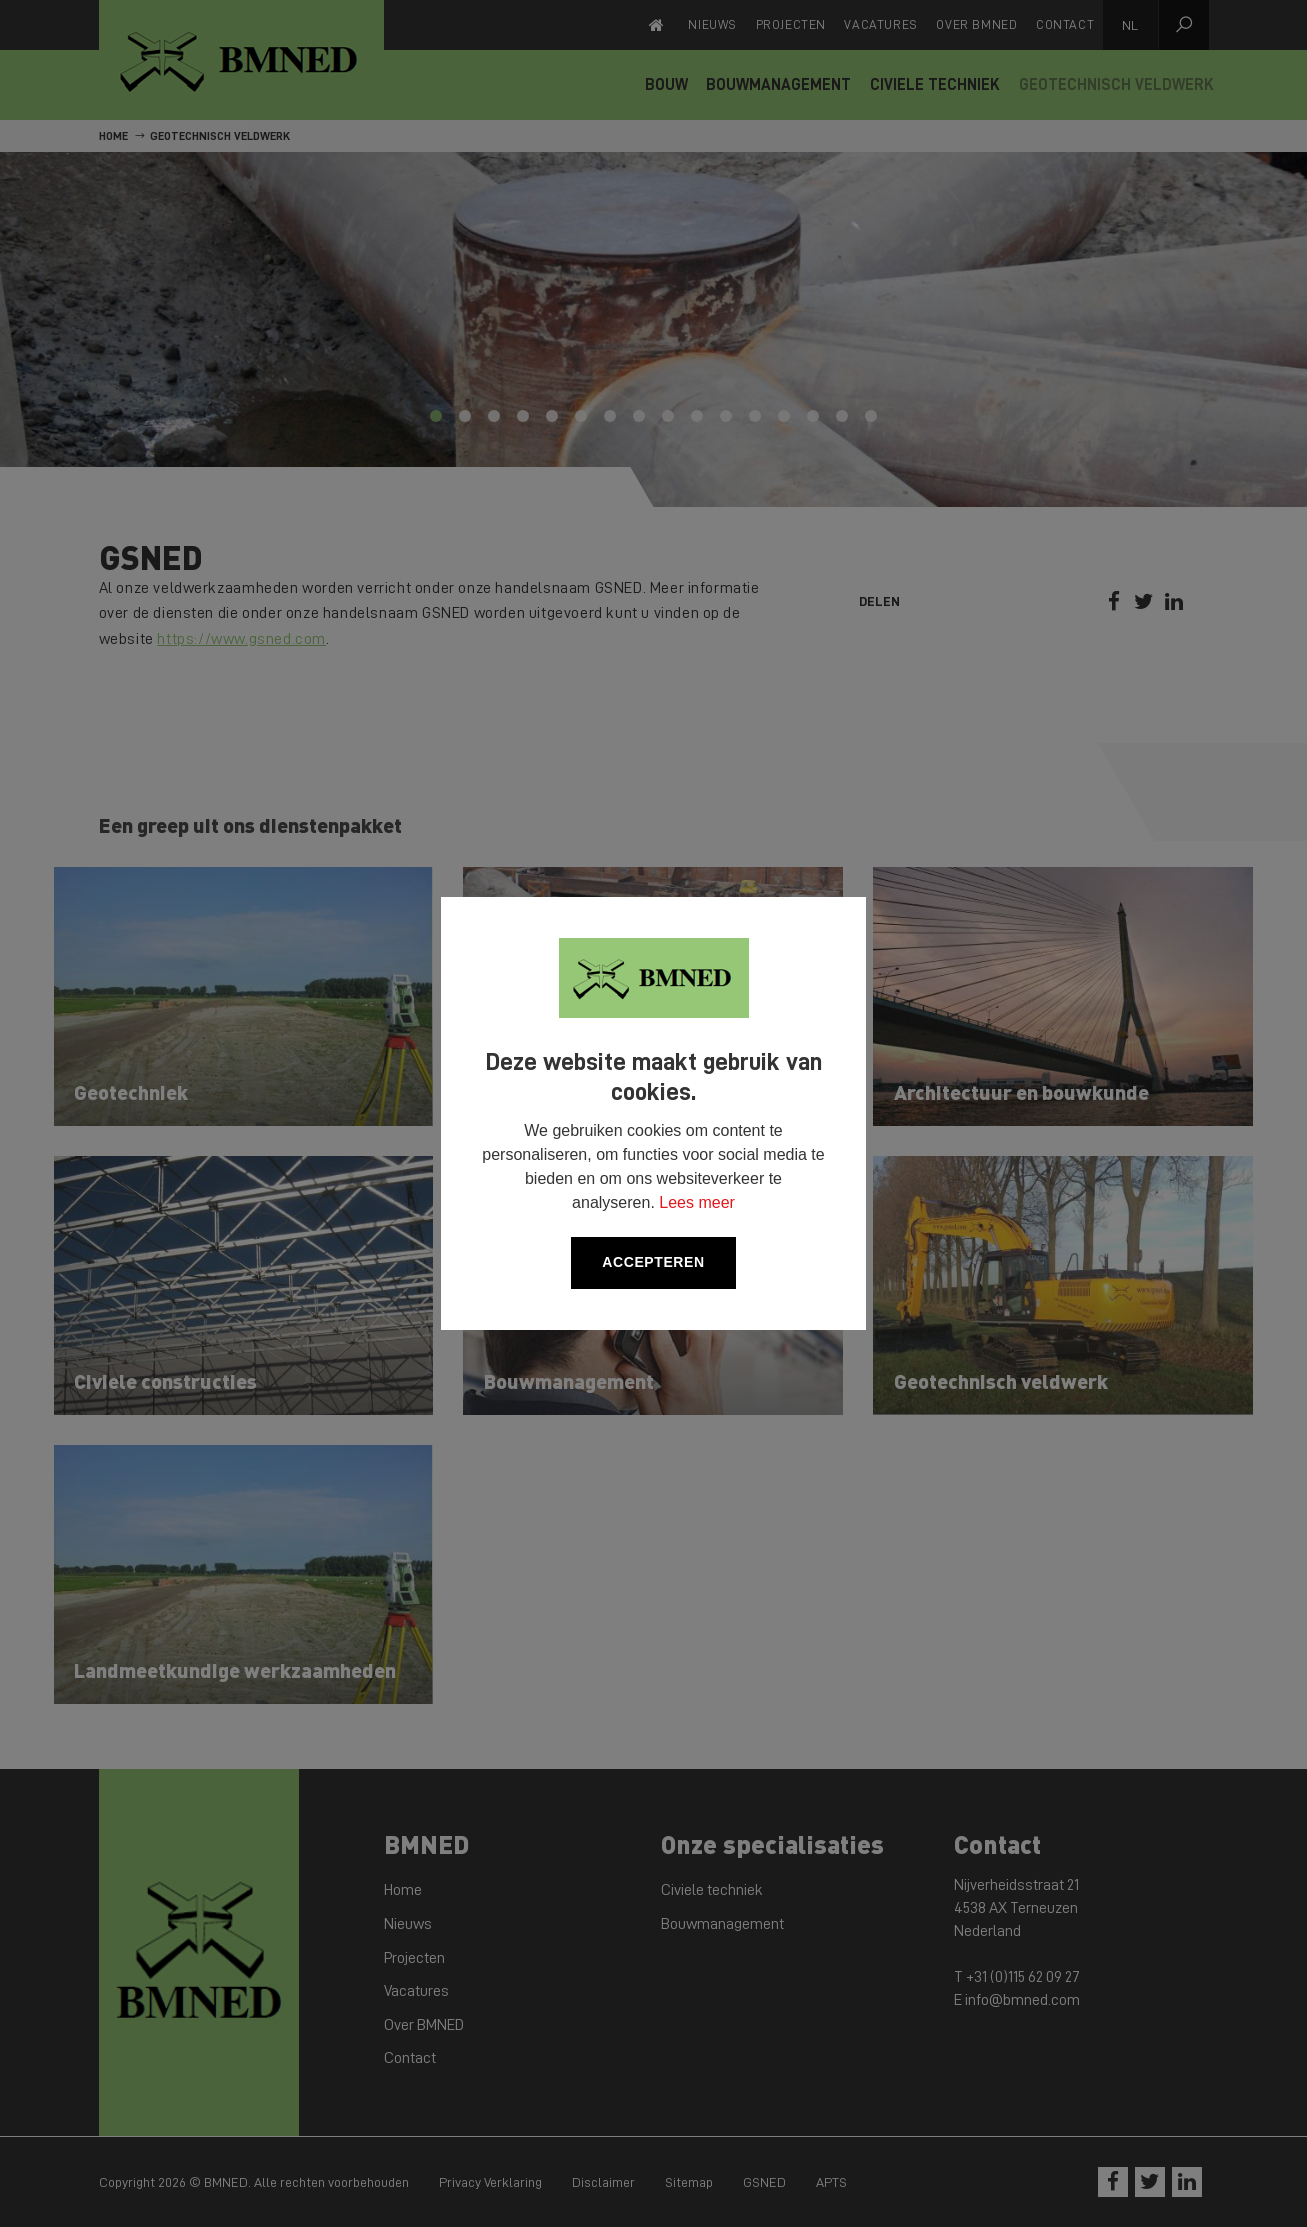 The image size is (1307, 2227). I want to click on Lees meer [button], so click(697, 1202).